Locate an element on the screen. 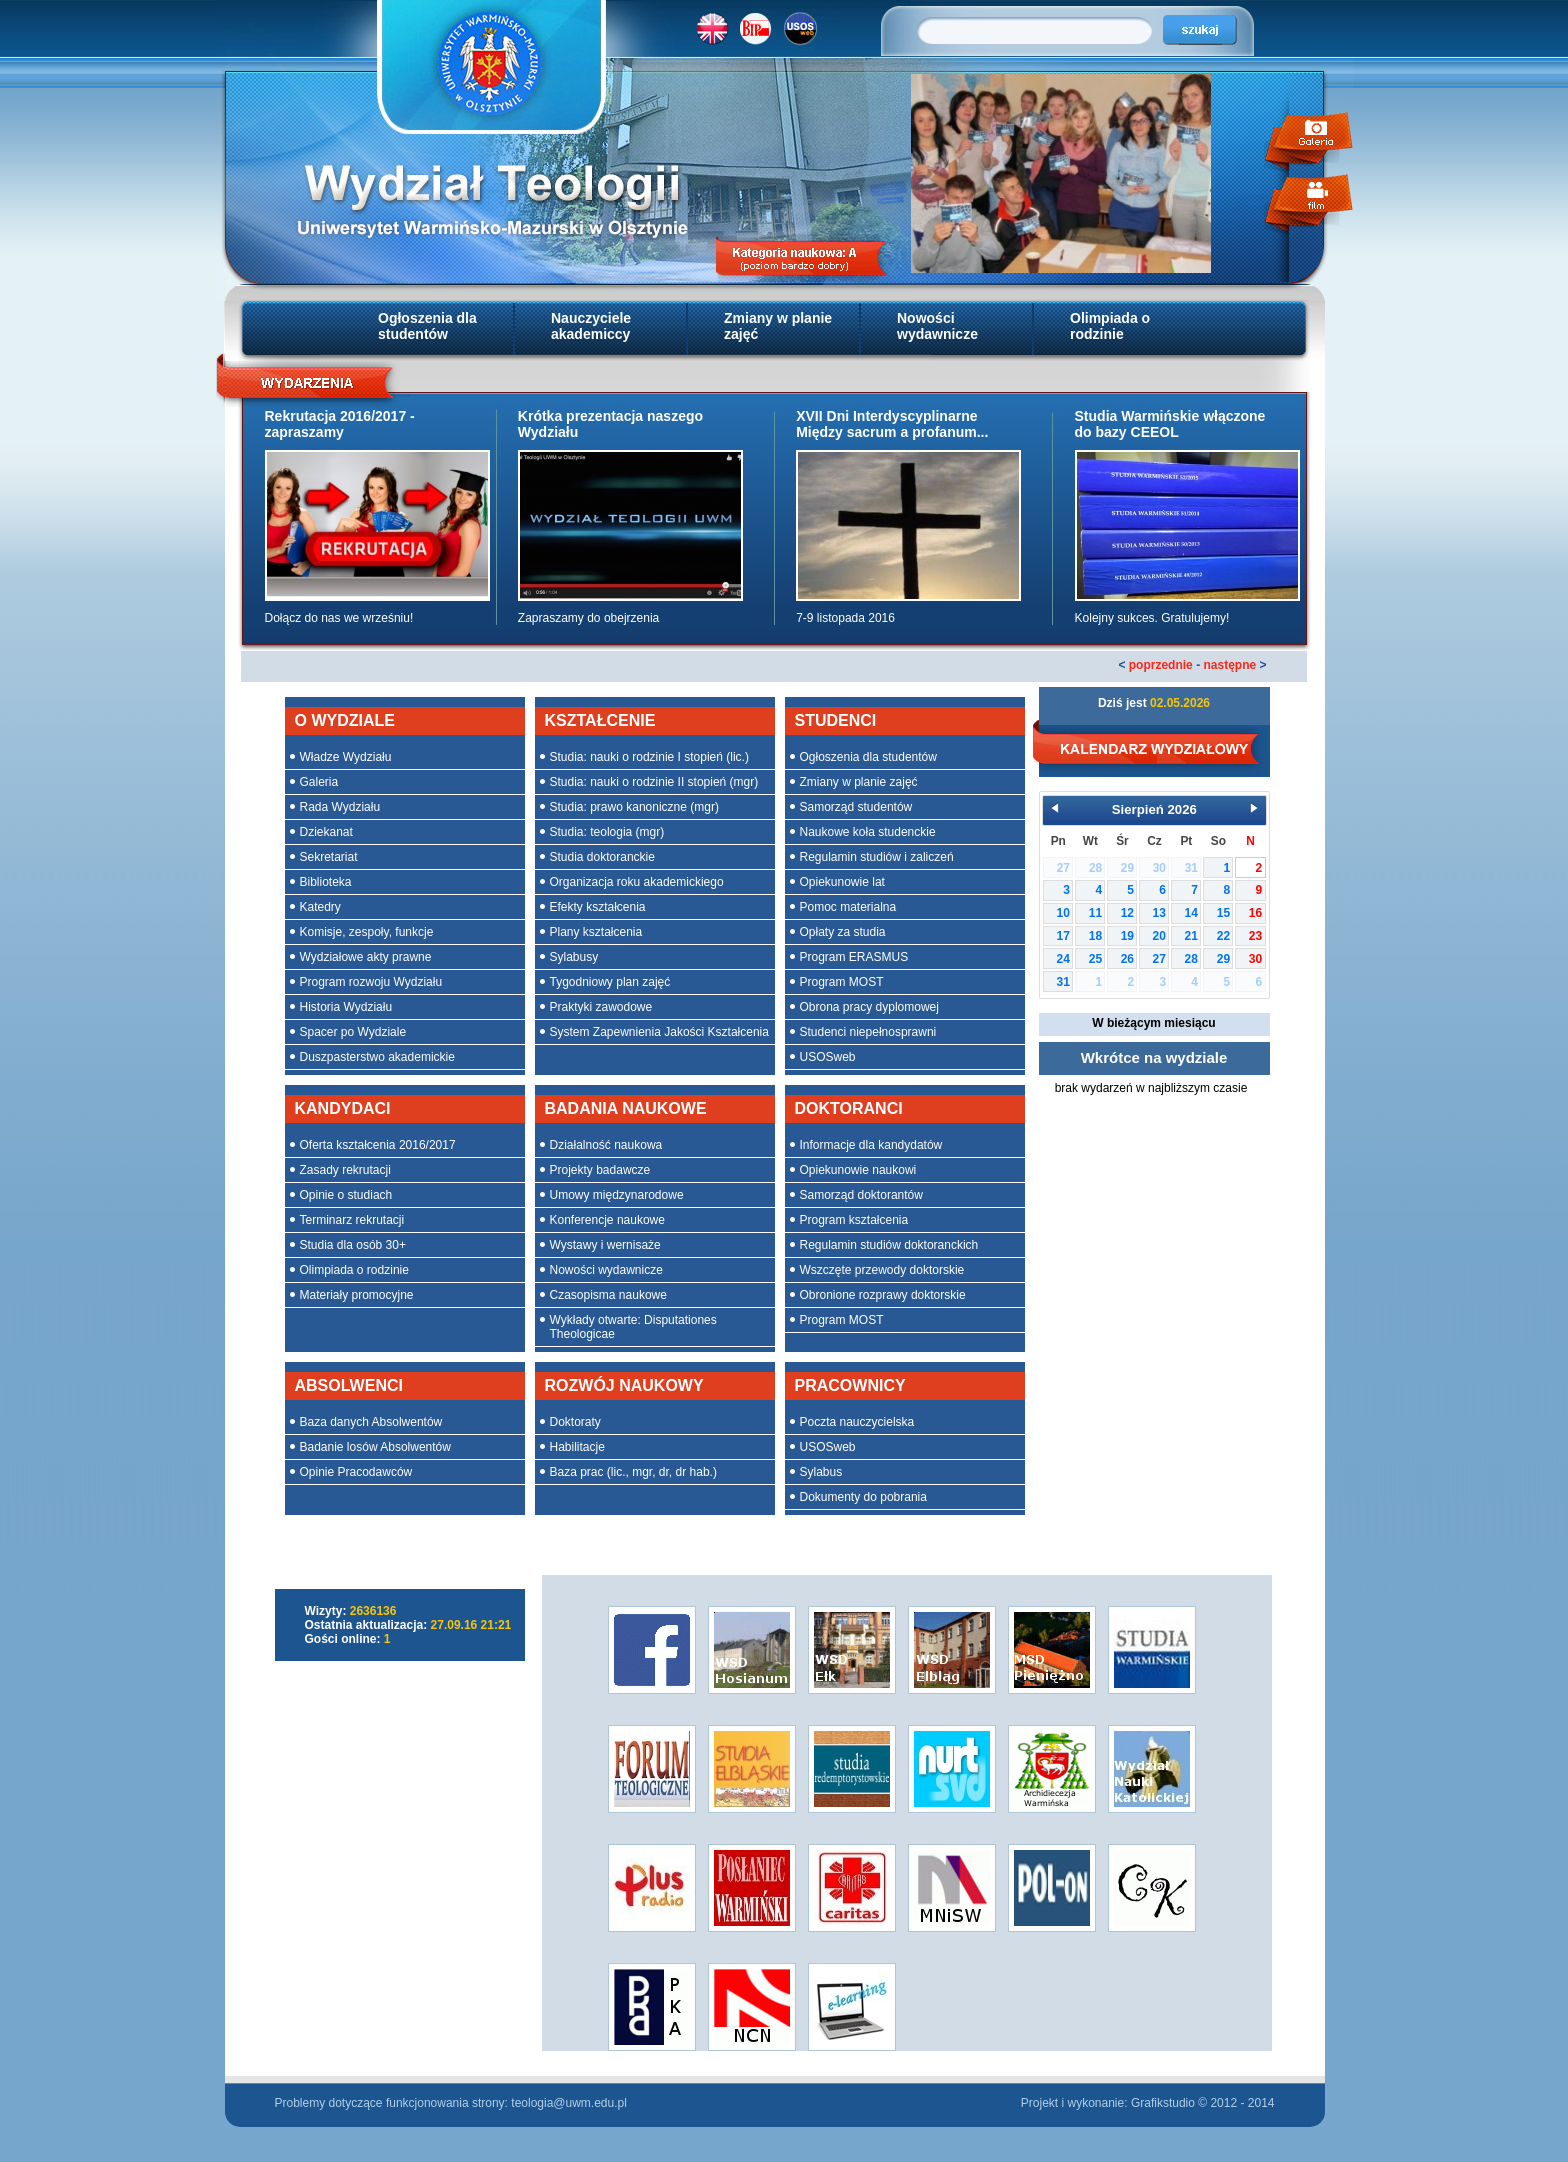  XVII Dni Interdyscyplinarne Między sacrum a profanum... is located at coordinates (892, 424).